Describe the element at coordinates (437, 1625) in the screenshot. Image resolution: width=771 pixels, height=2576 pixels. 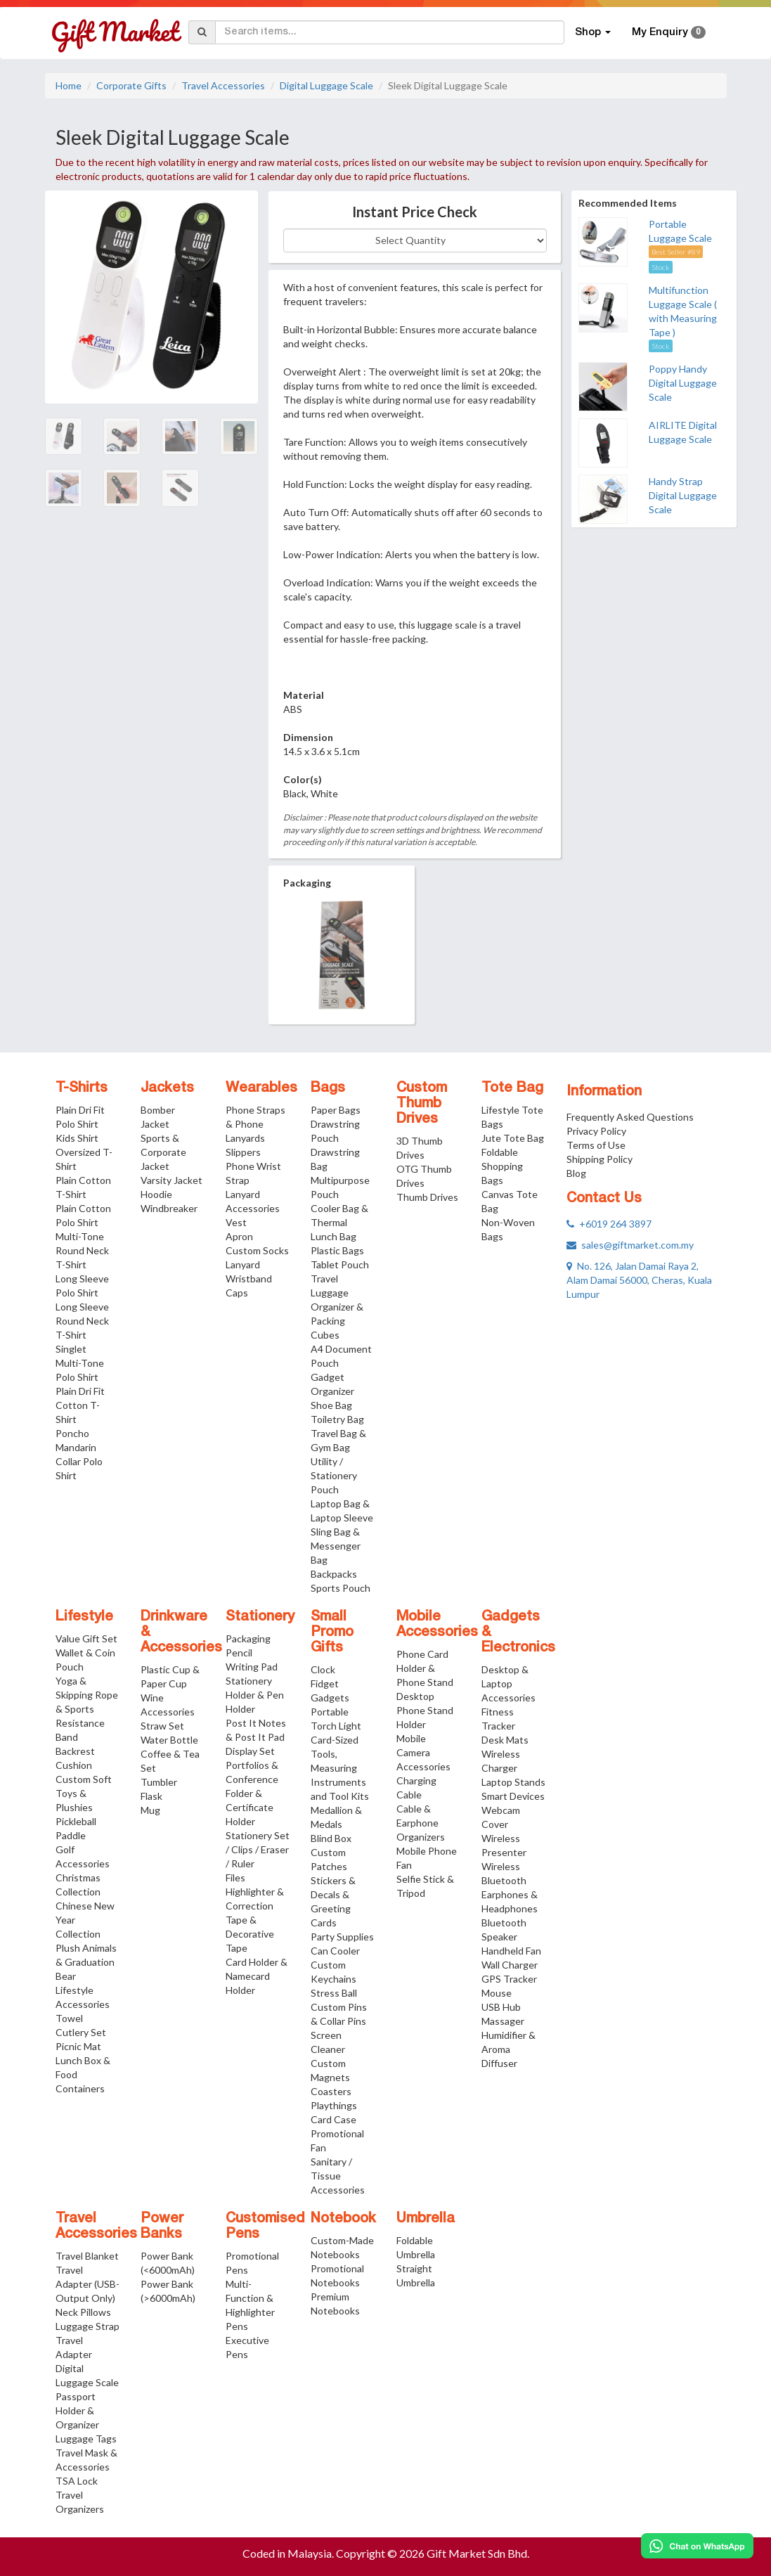
I see `Mobile Accessories` at that location.